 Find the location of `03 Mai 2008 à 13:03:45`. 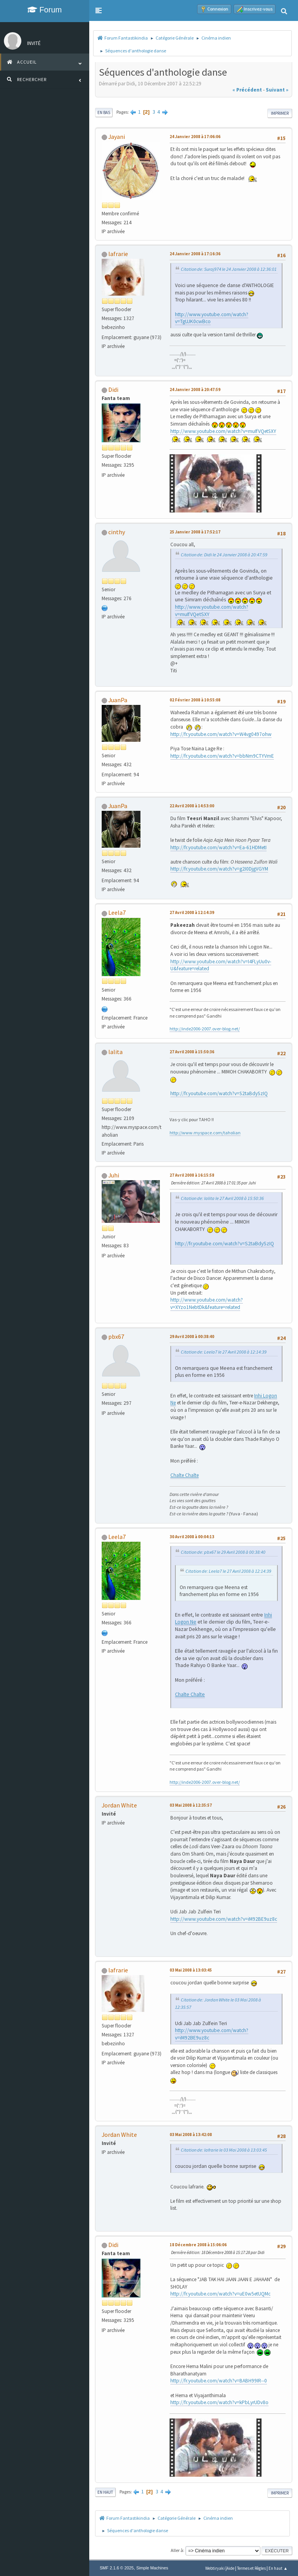

03 Mai 2008 à 13:03:45 is located at coordinates (191, 1970).